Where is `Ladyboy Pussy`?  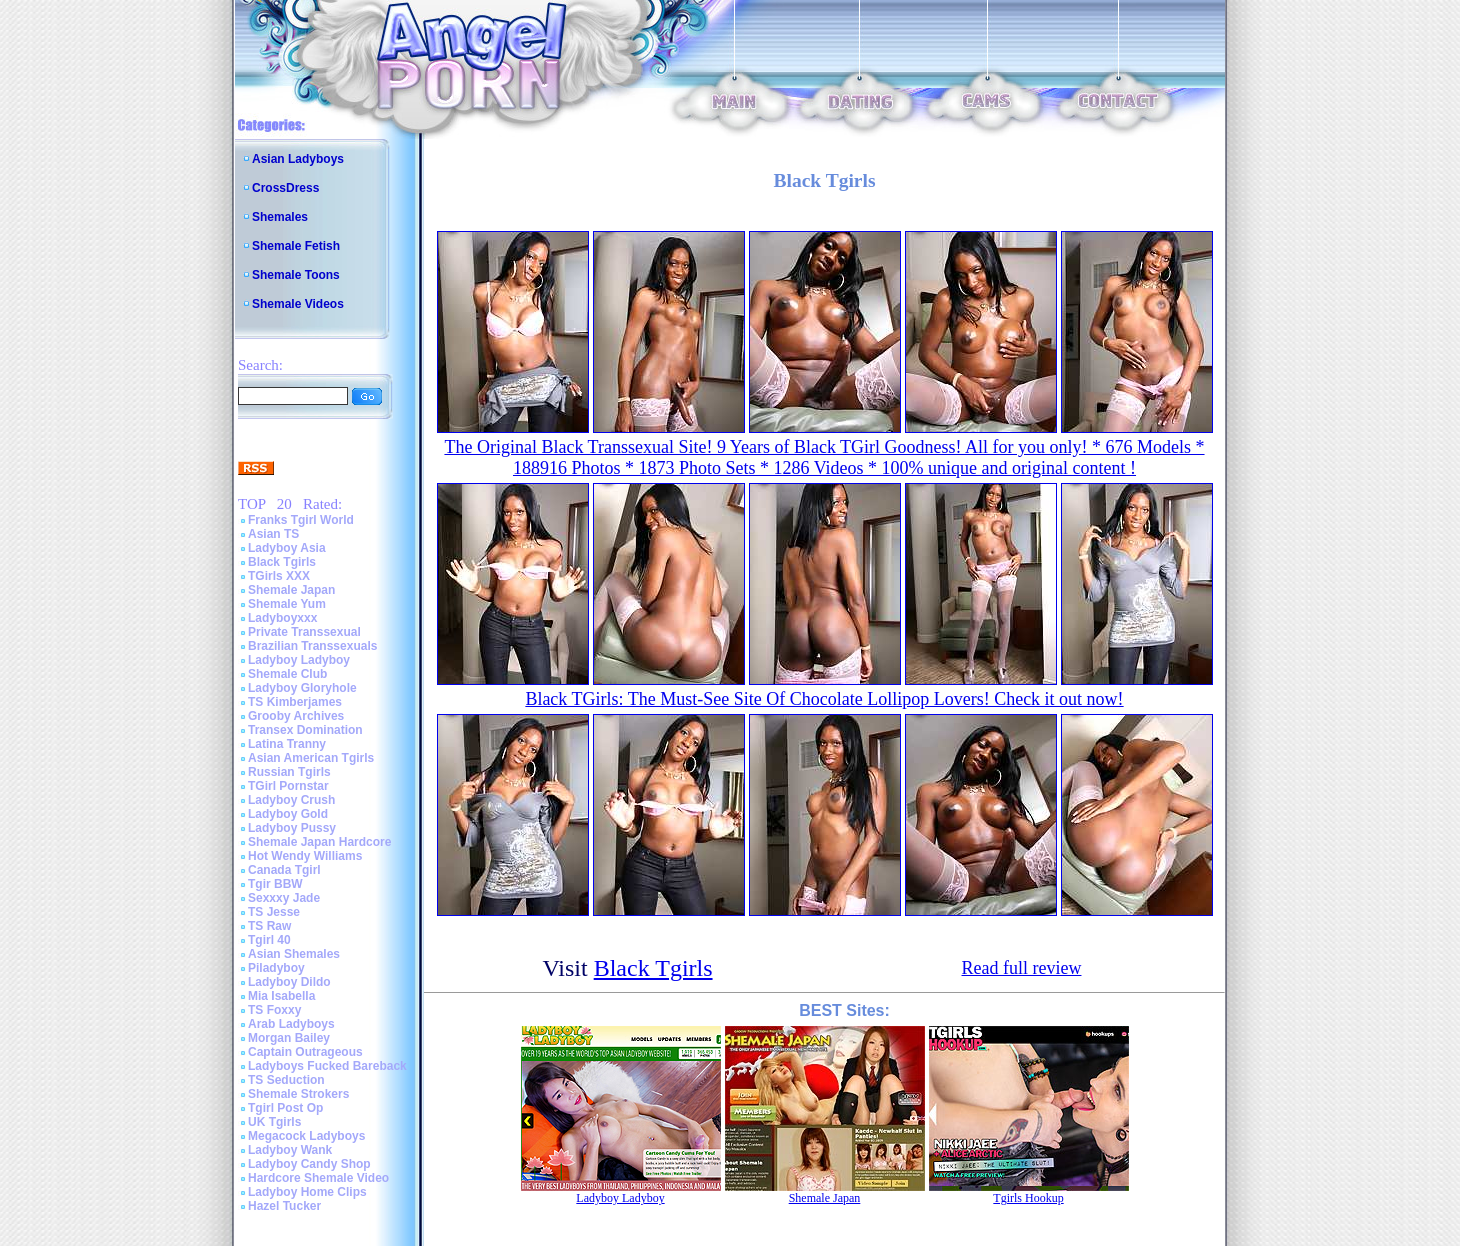 Ladyboy Pussy is located at coordinates (292, 828).